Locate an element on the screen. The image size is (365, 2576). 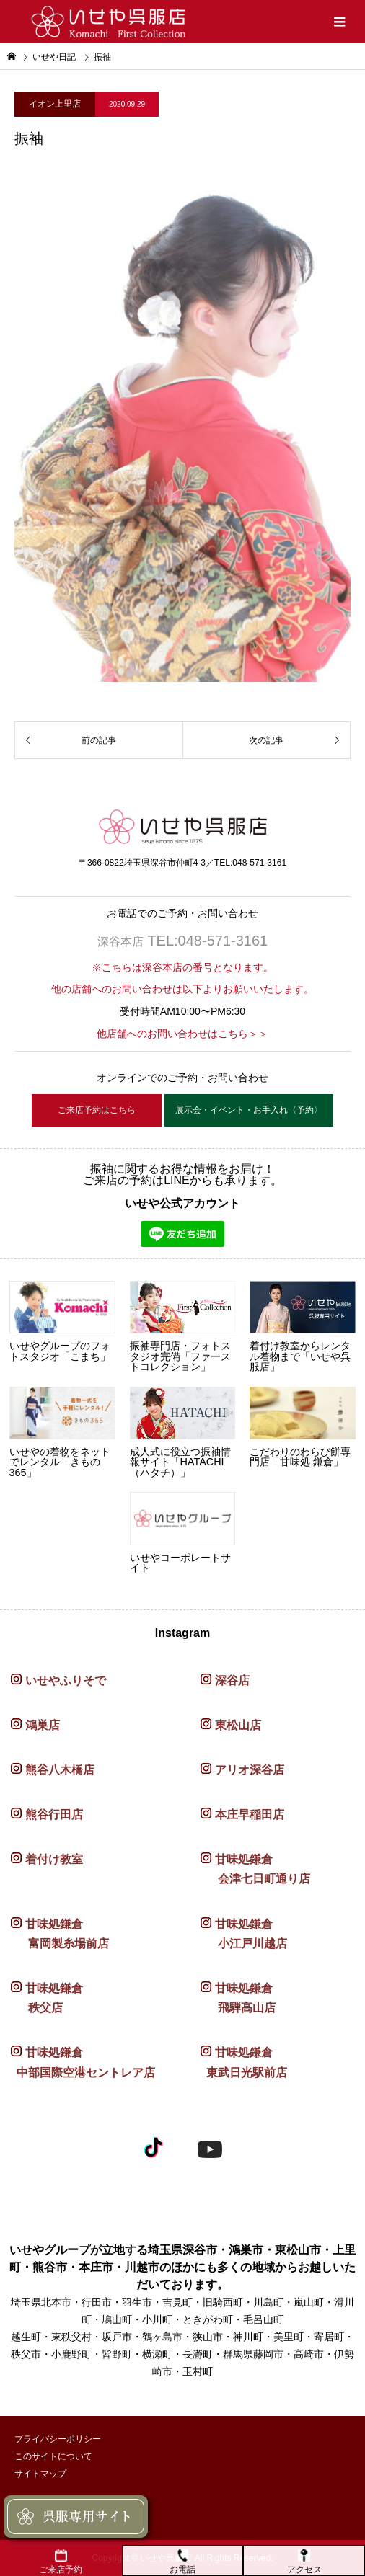
ご来店予約はこちら is located at coordinates (97, 1110).